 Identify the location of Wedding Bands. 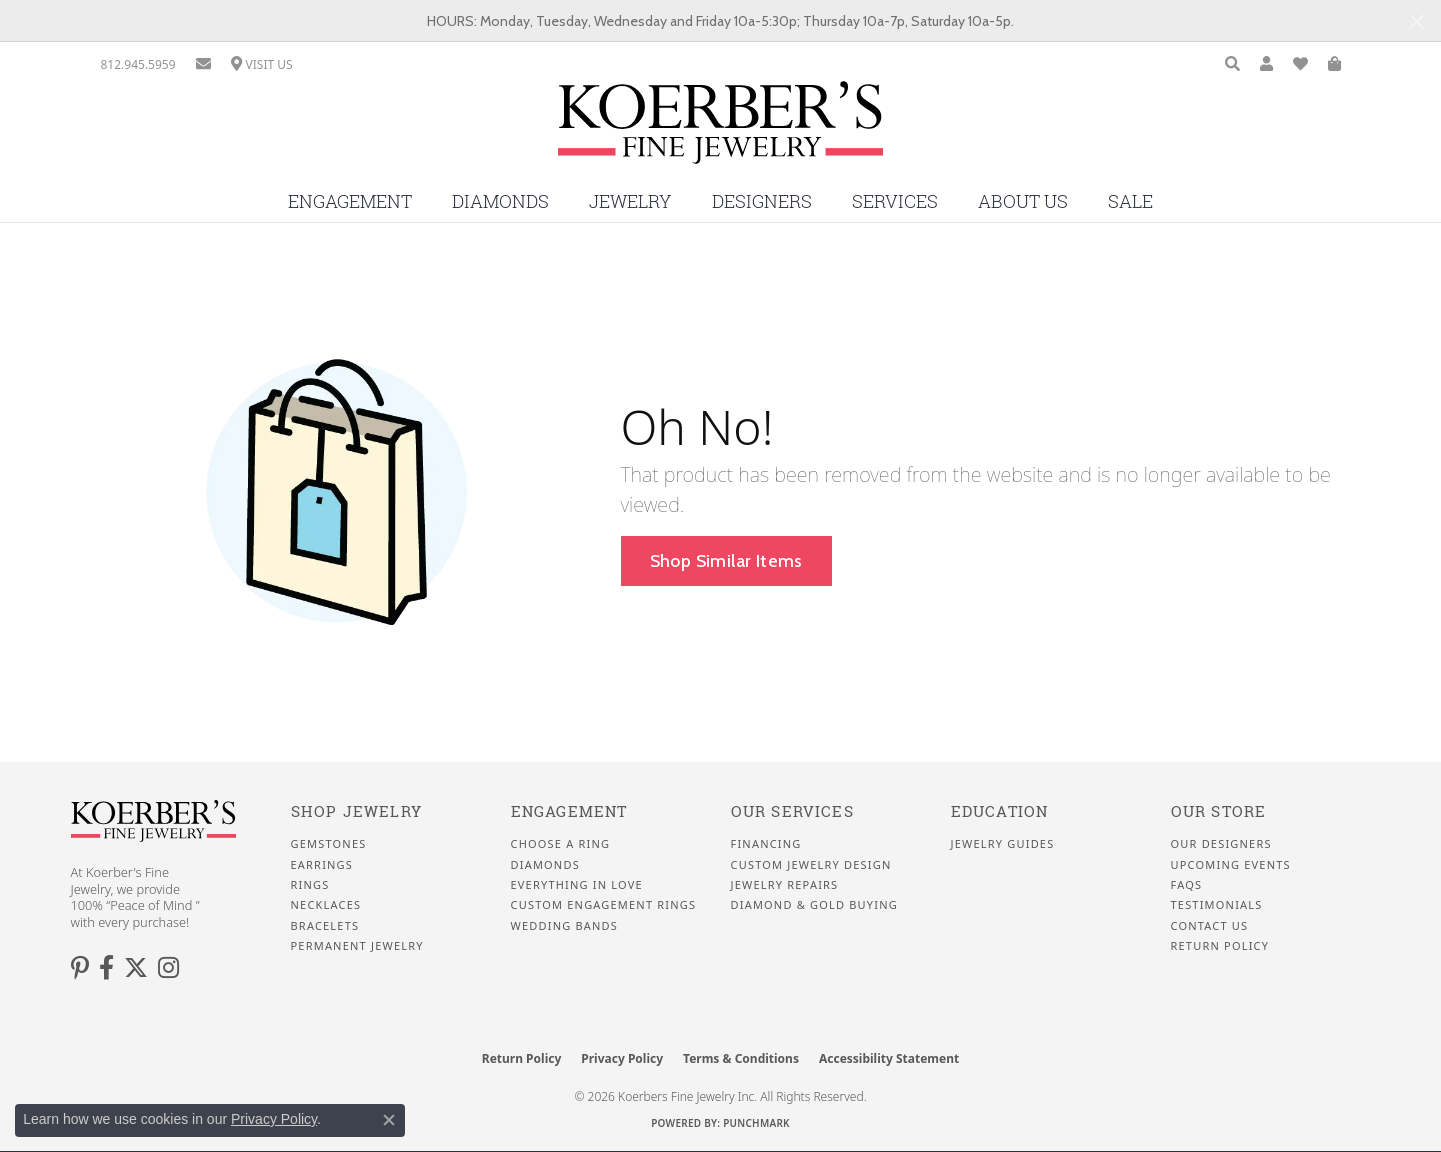
(565, 926).